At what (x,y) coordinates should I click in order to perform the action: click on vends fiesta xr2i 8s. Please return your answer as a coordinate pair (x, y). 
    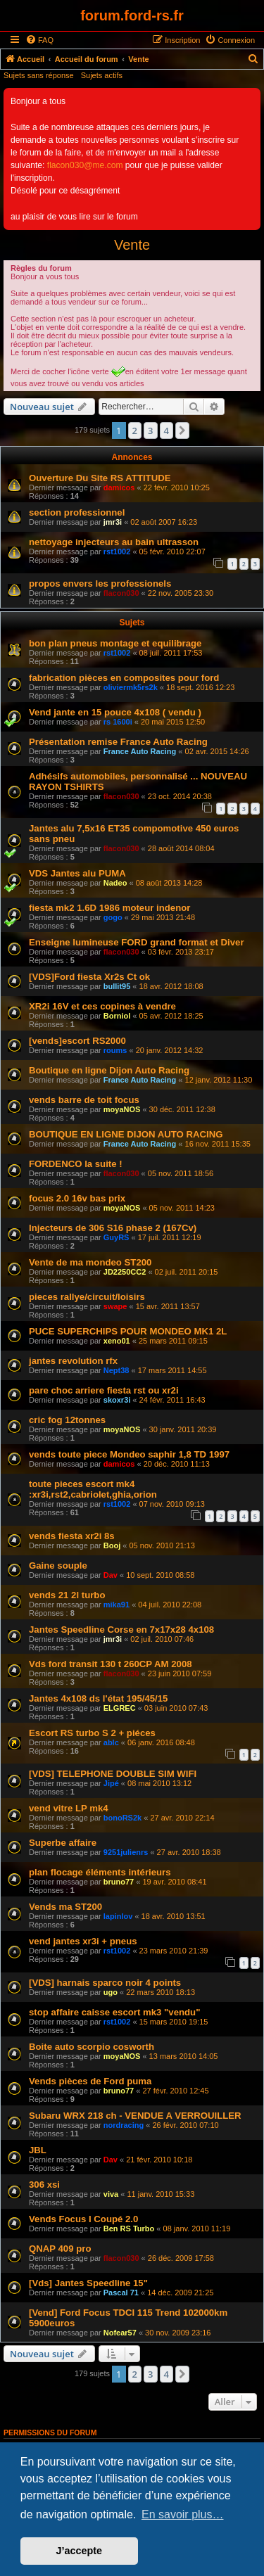
    Looking at the image, I should click on (72, 1536).